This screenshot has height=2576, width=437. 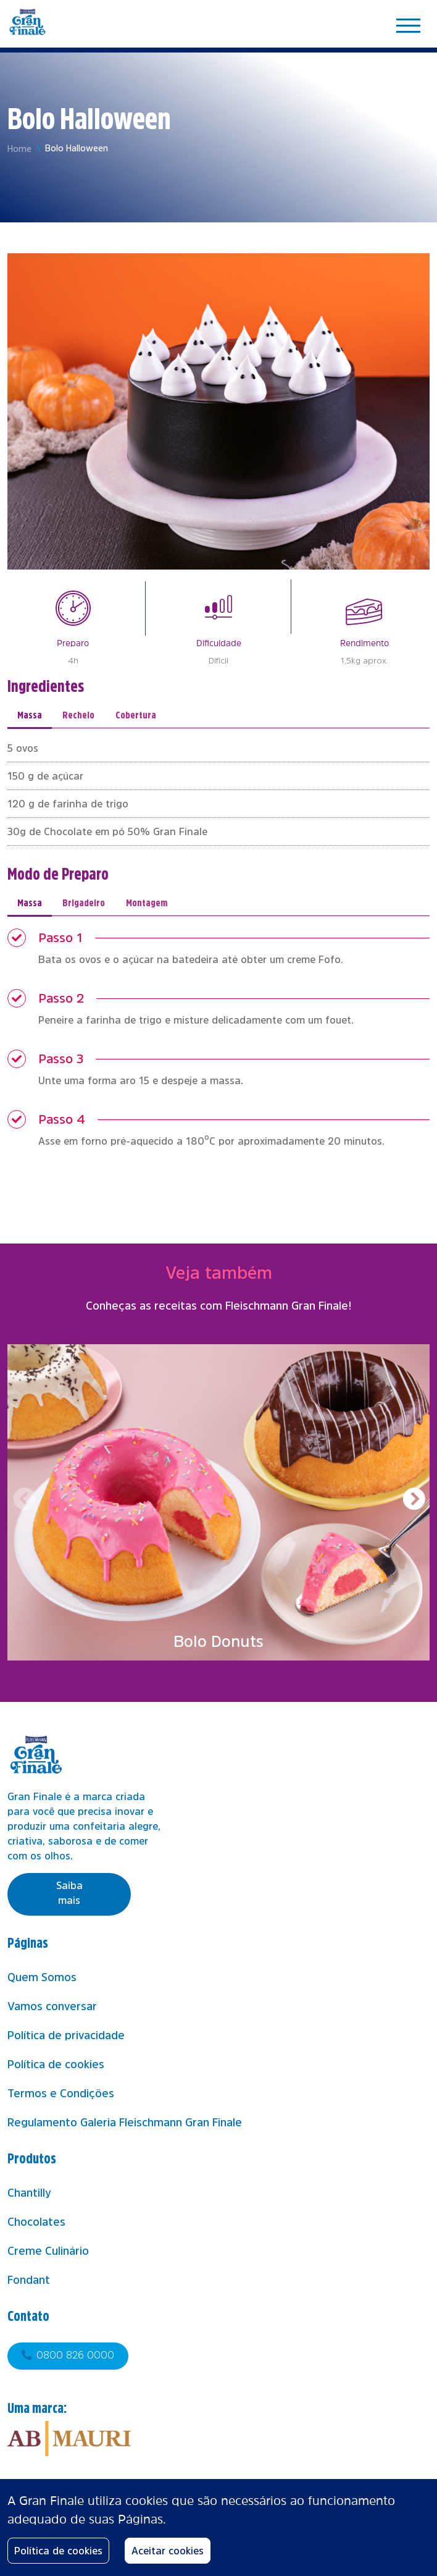 What do you see at coordinates (75, 2355) in the screenshot?
I see `0800 826 0000` at bounding box center [75, 2355].